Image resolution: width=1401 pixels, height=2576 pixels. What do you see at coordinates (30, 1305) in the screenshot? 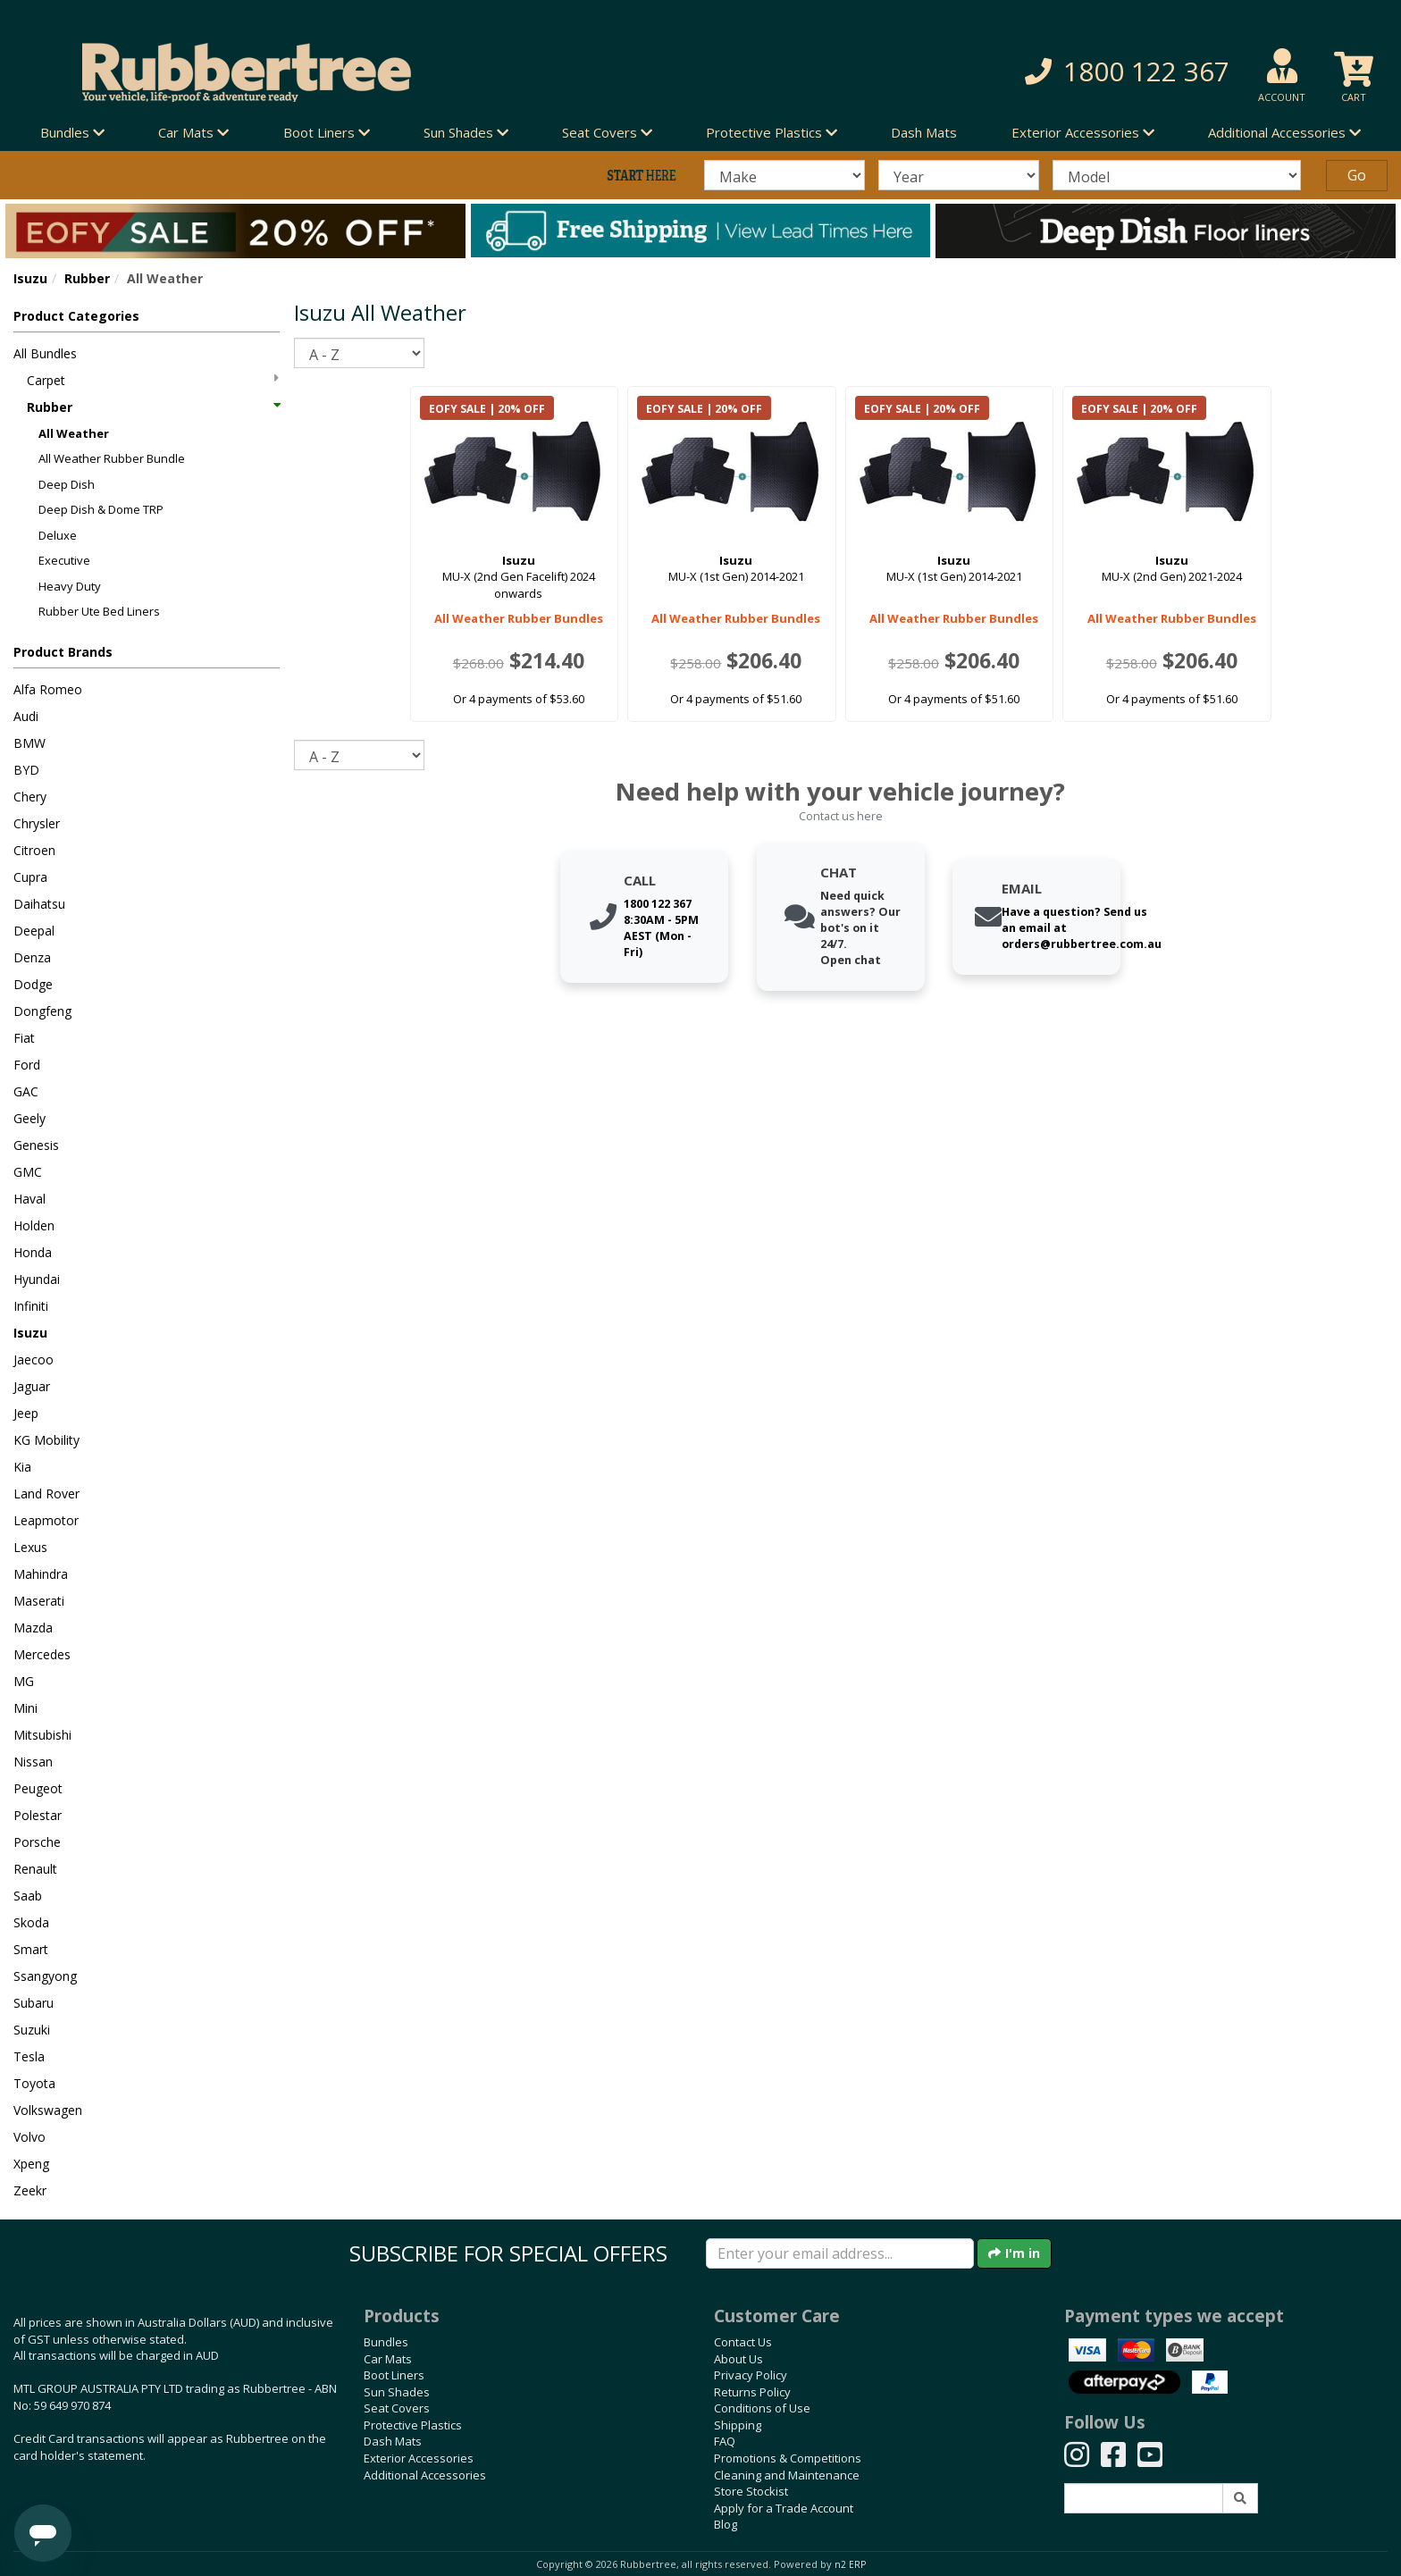
I see `Infiniti` at bounding box center [30, 1305].